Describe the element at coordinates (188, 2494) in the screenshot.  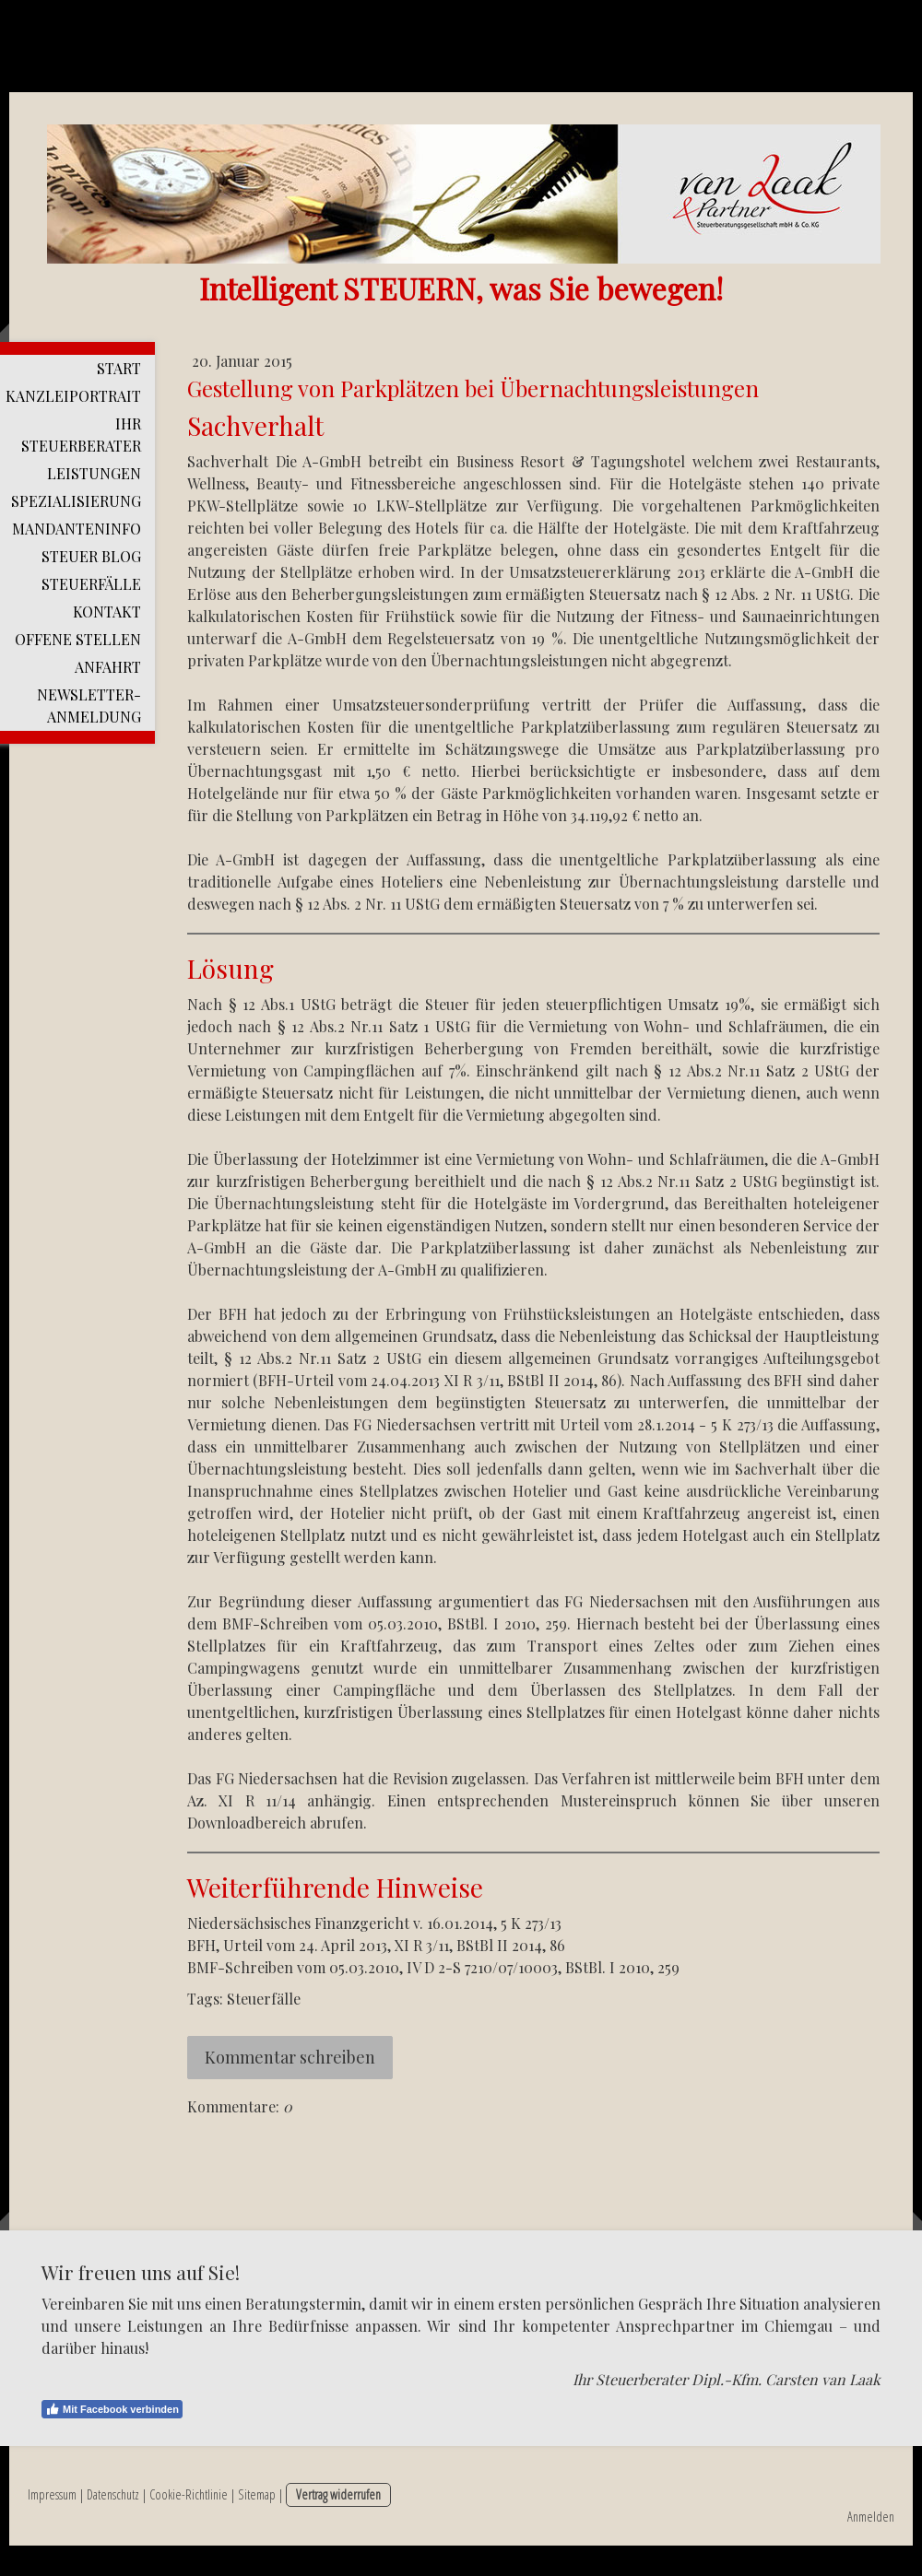
I see `Cookie-Richtlinie` at that location.